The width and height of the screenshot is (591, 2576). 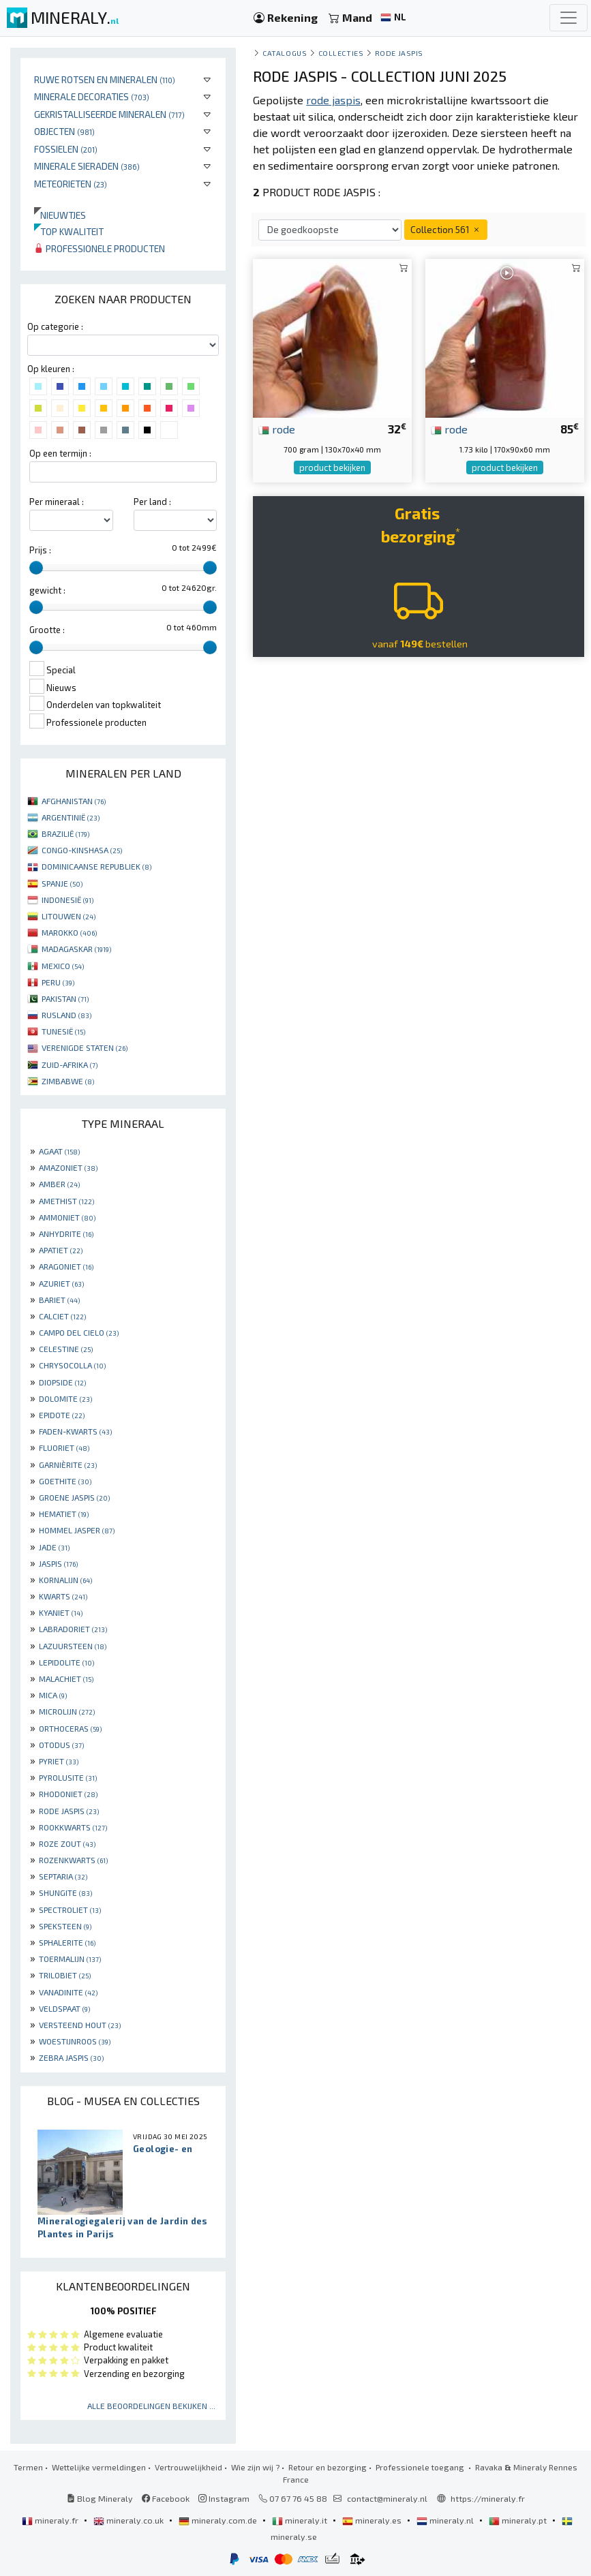 What do you see at coordinates (109, 114) in the screenshot?
I see `Gekristalliseerde mineralen` at bounding box center [109, 114].